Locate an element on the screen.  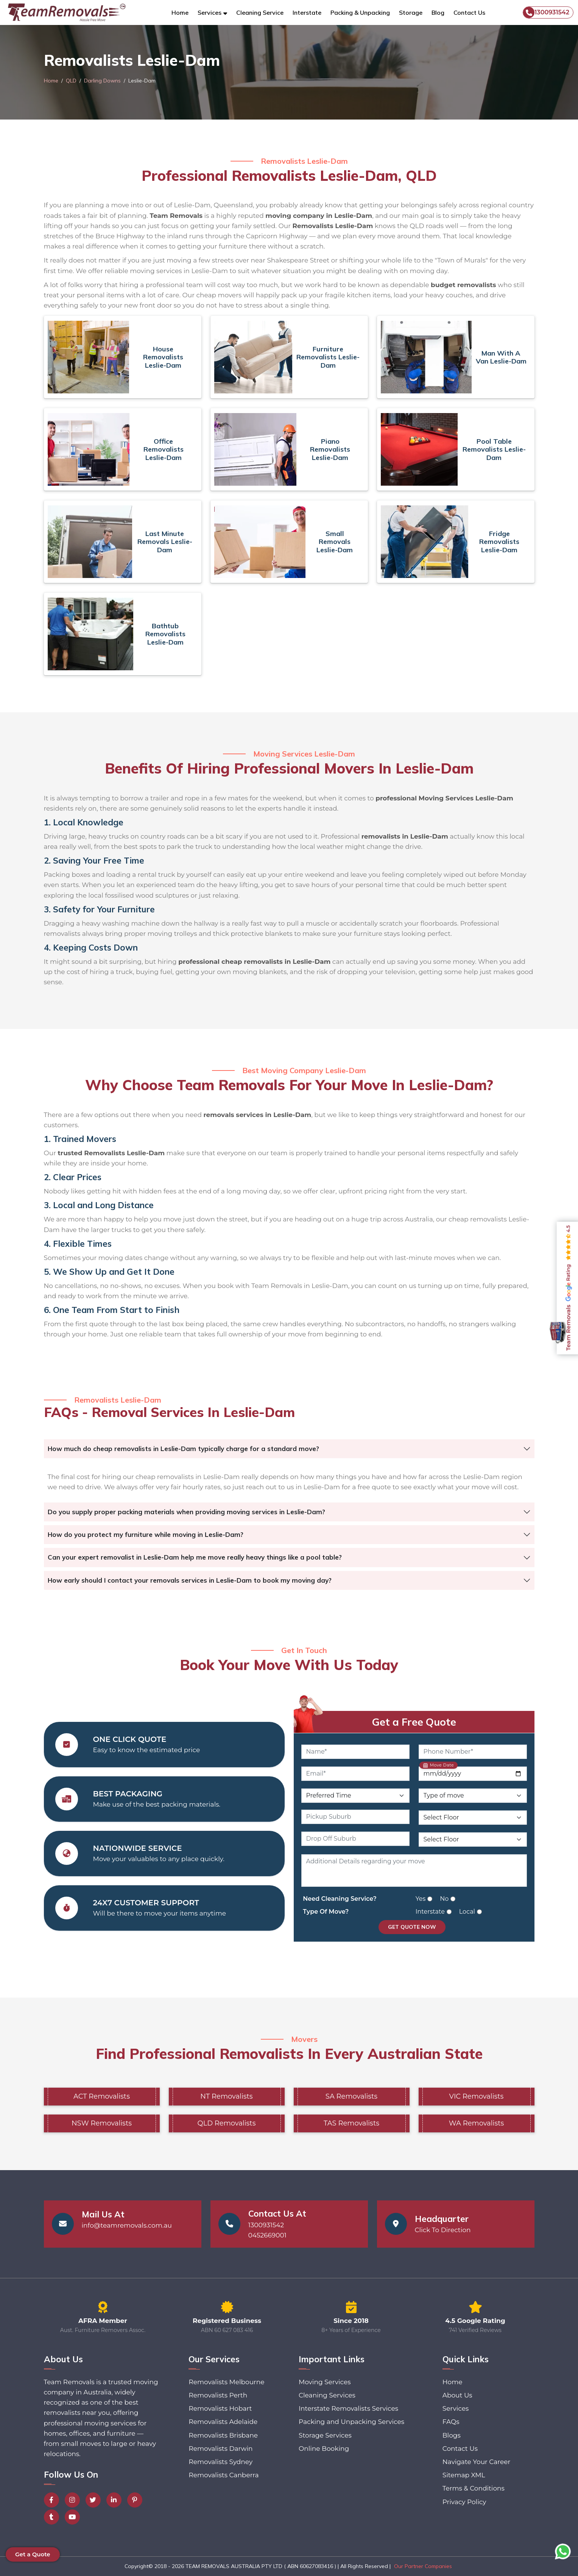
Services [button] is located at coordinates (209, 12).